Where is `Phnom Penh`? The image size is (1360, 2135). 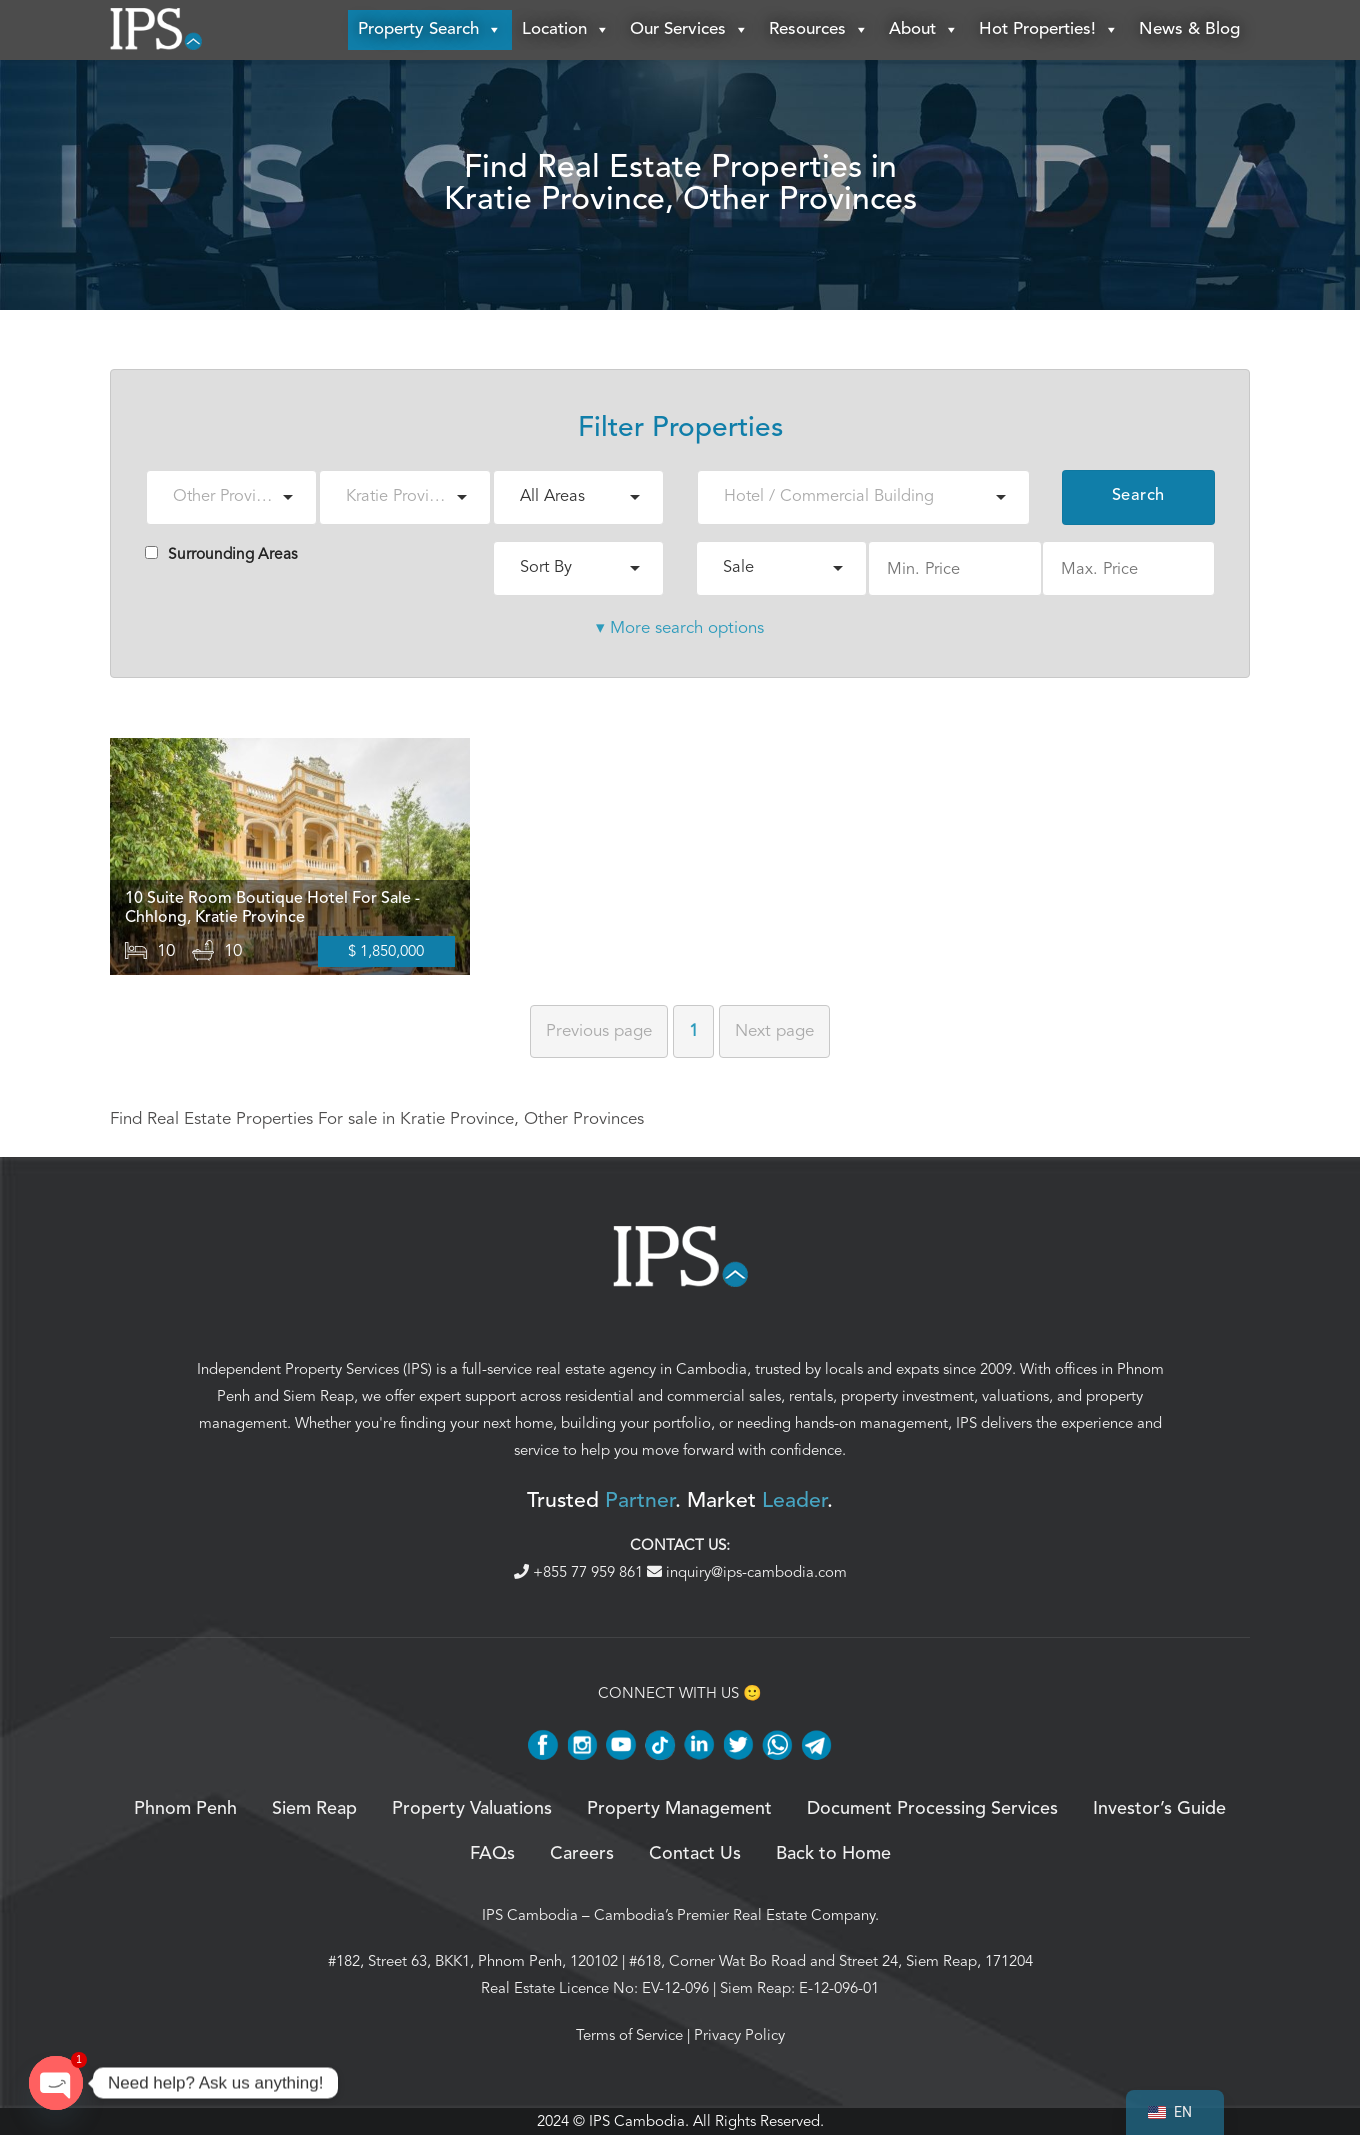
Phnom Penh is located at coordinates (185, 1810).